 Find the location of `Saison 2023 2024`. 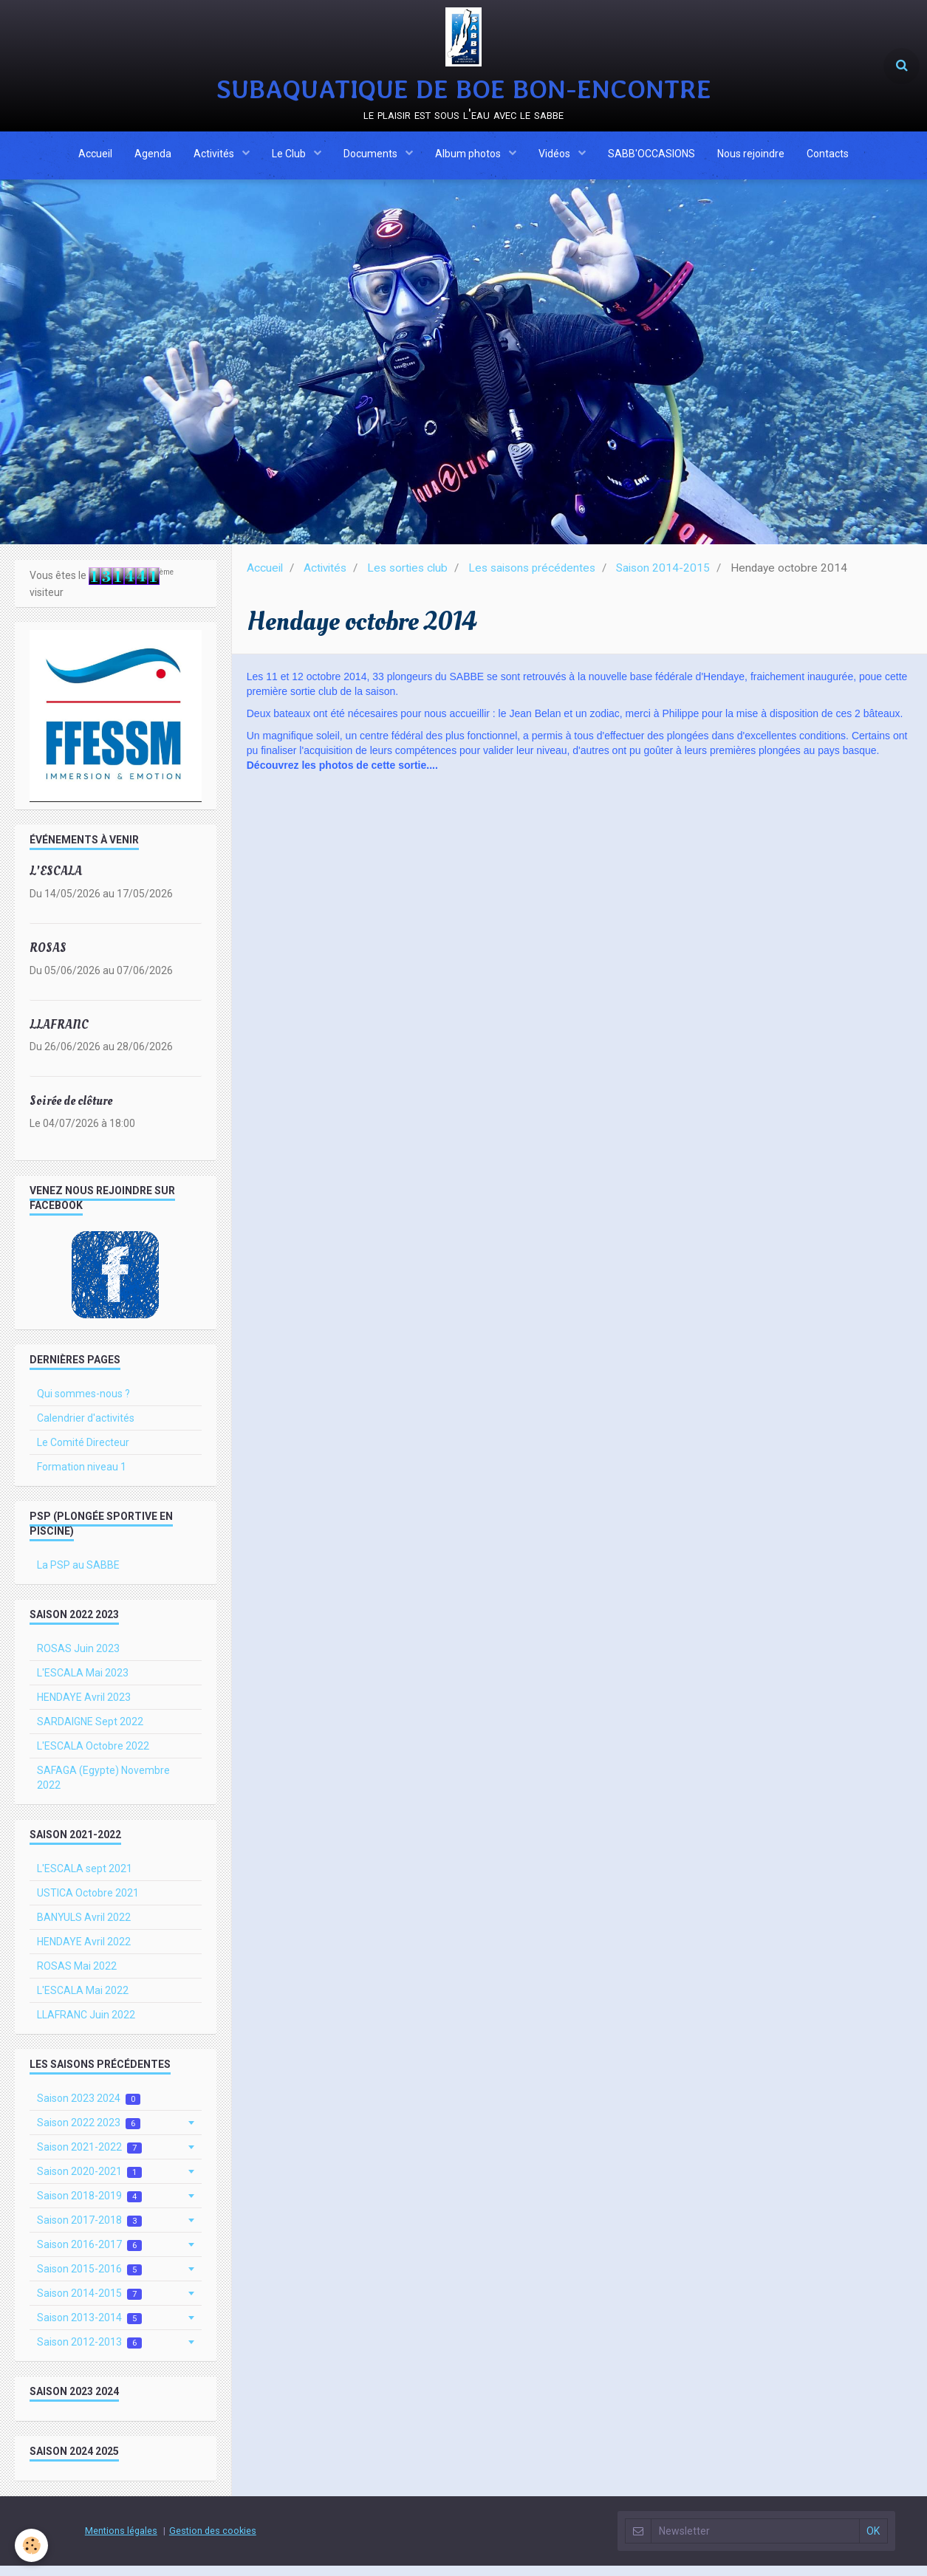

Saison 2023 2024 is located at coordinates (88, 2109).